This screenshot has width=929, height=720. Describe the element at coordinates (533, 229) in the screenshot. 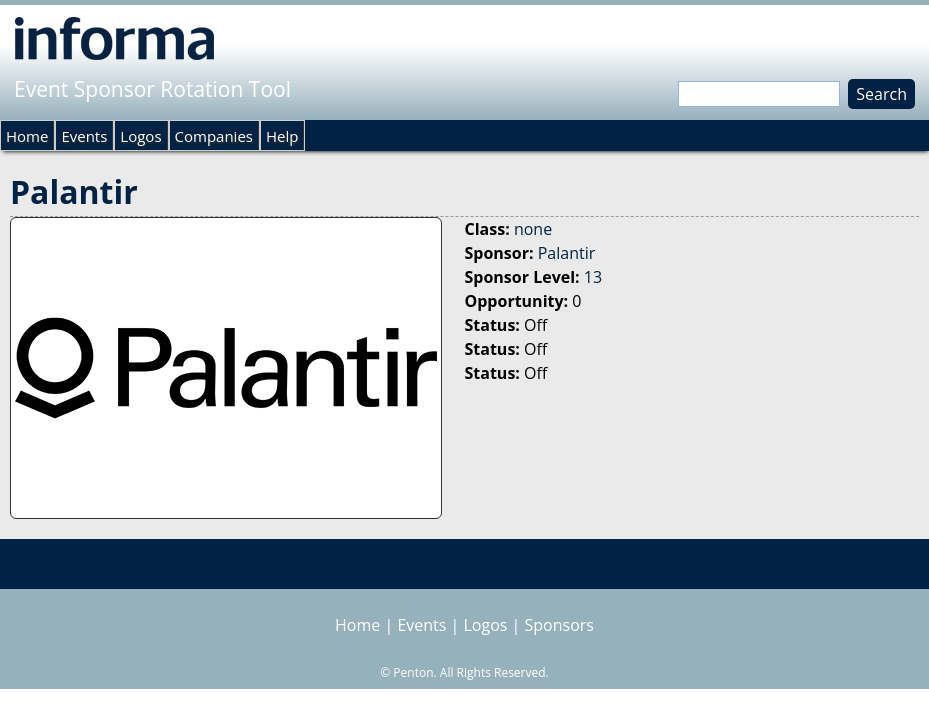

I see `none` at that location.